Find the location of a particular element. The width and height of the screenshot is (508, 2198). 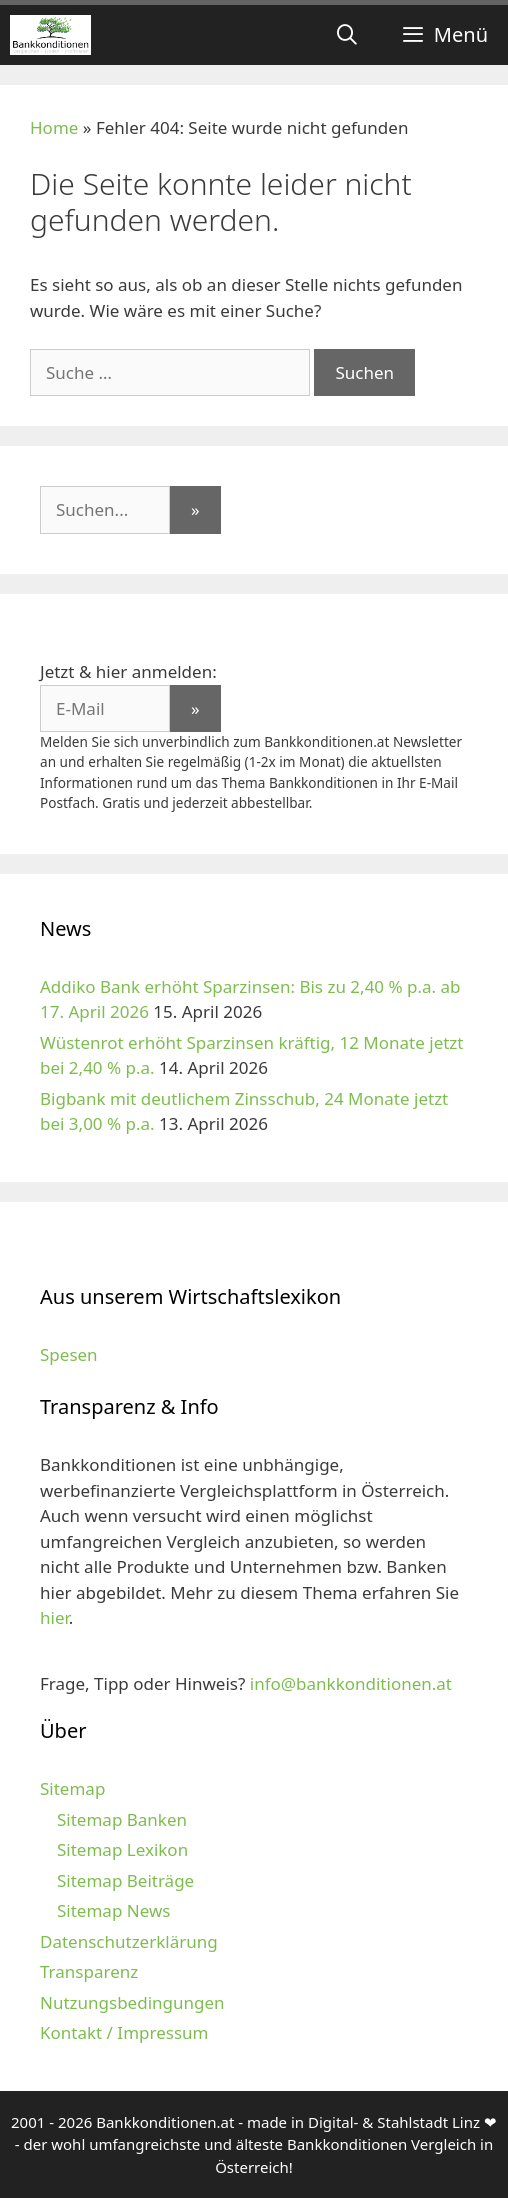

Datenschutzerklärung is located at coordinates (129, 1941).